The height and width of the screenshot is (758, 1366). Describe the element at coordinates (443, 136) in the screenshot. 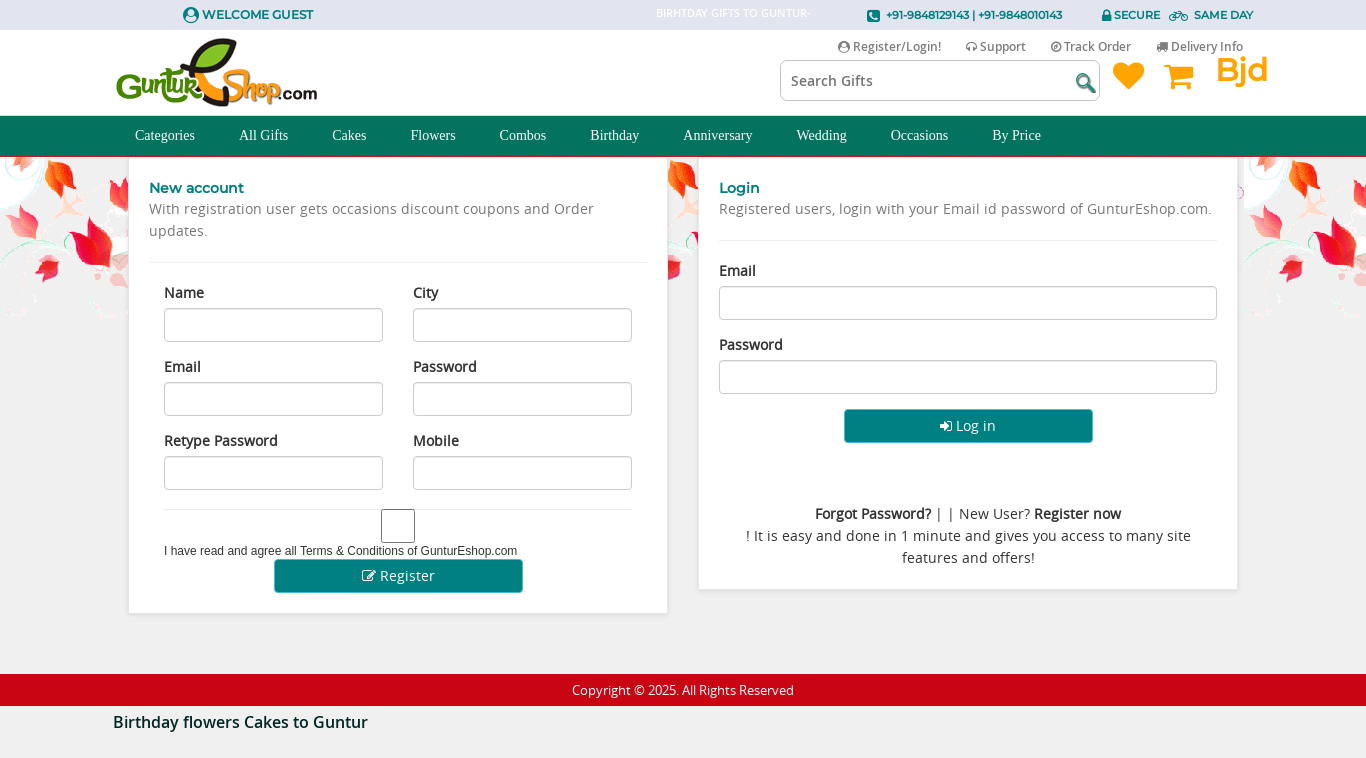

I see `Flowers` at that location.